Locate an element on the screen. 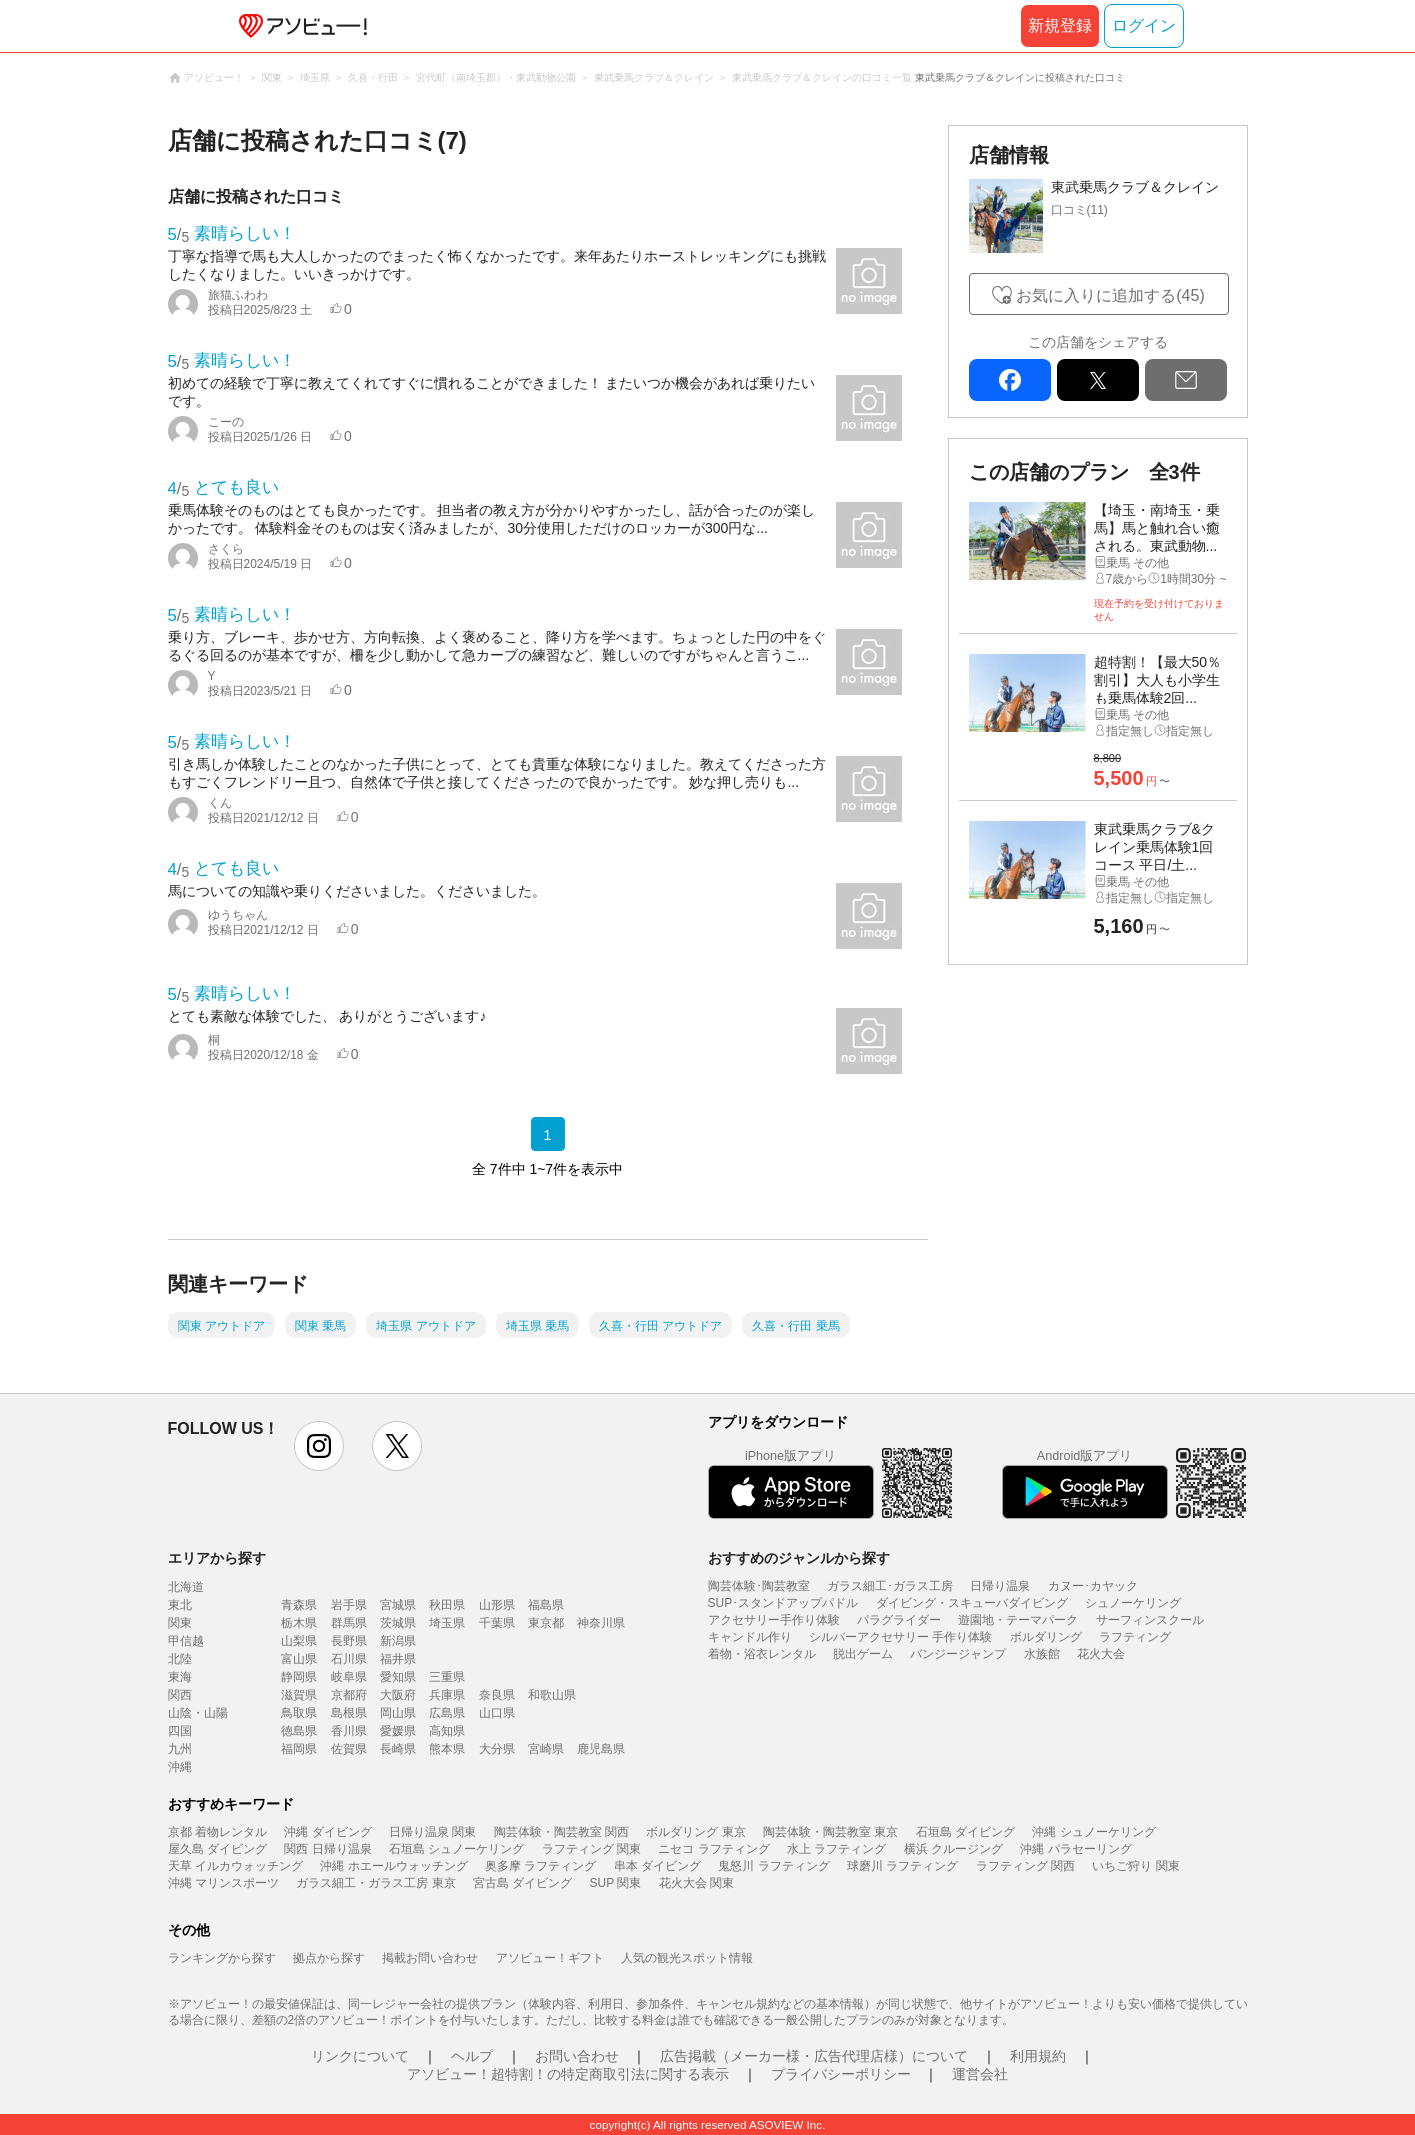 The height and width of the screenshot is (2135, 1415). アソビュー！ギフト is located at coordinates (550, 1958).